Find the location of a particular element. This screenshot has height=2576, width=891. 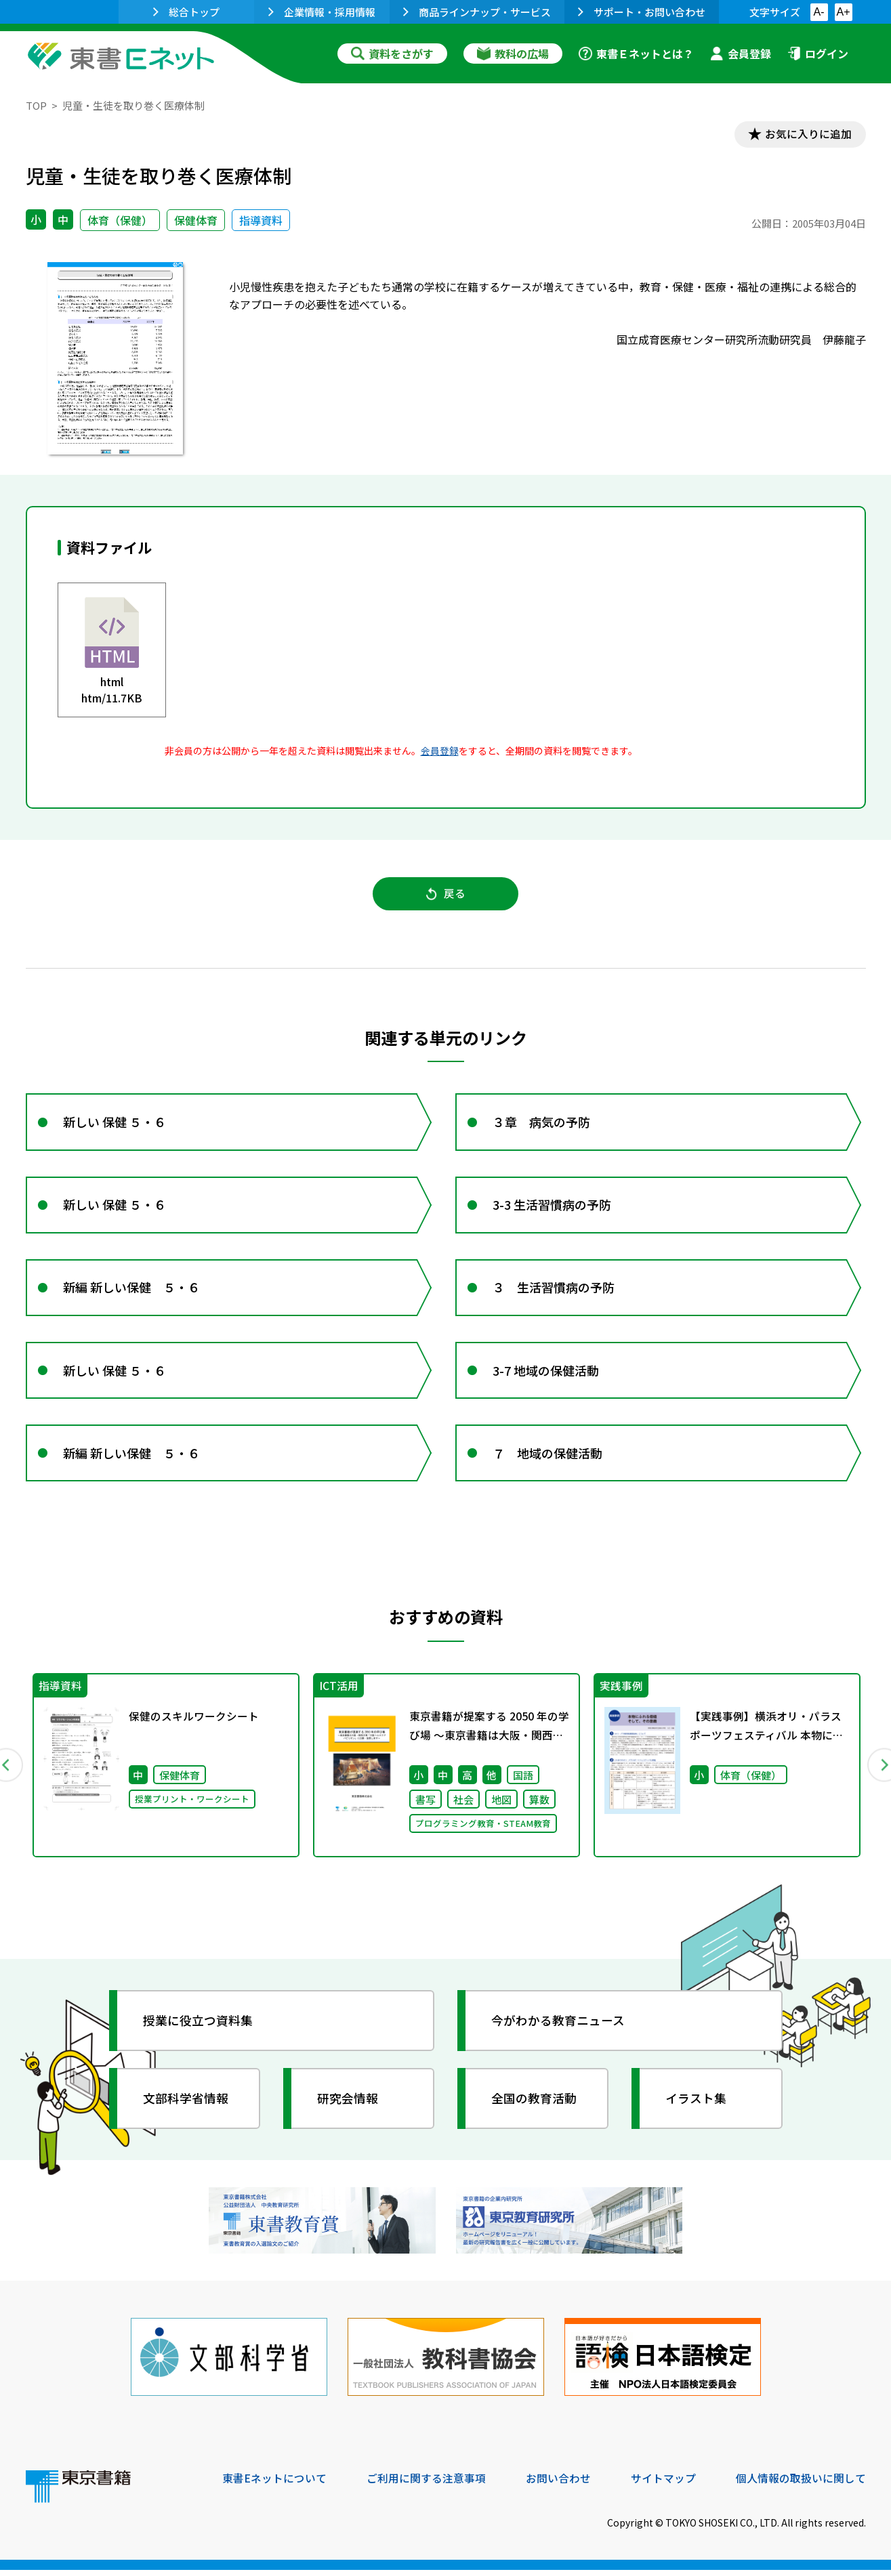

TOP is located at coordinates (36, 105).